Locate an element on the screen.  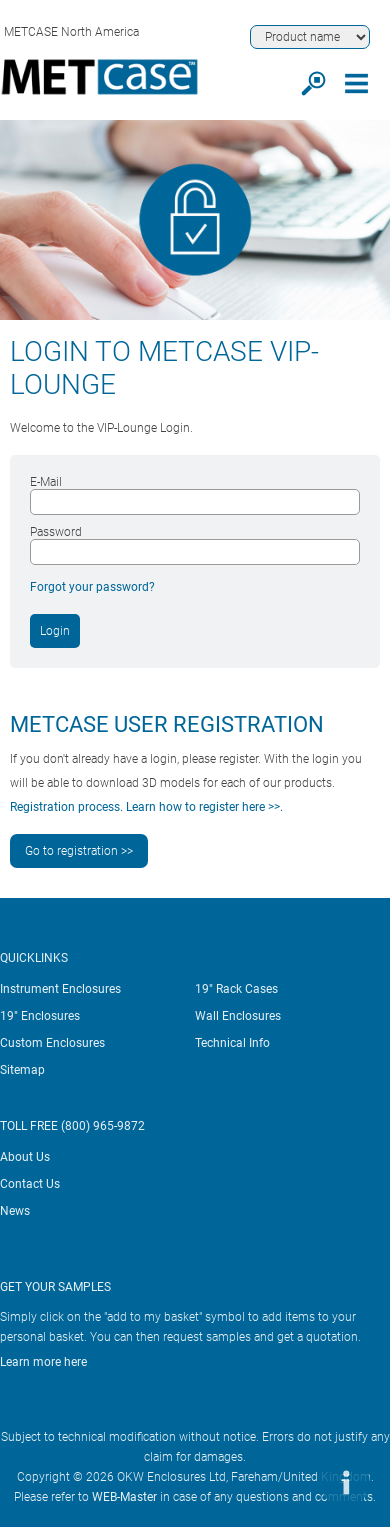
Technical Info is located at coordinates (232, 1043).